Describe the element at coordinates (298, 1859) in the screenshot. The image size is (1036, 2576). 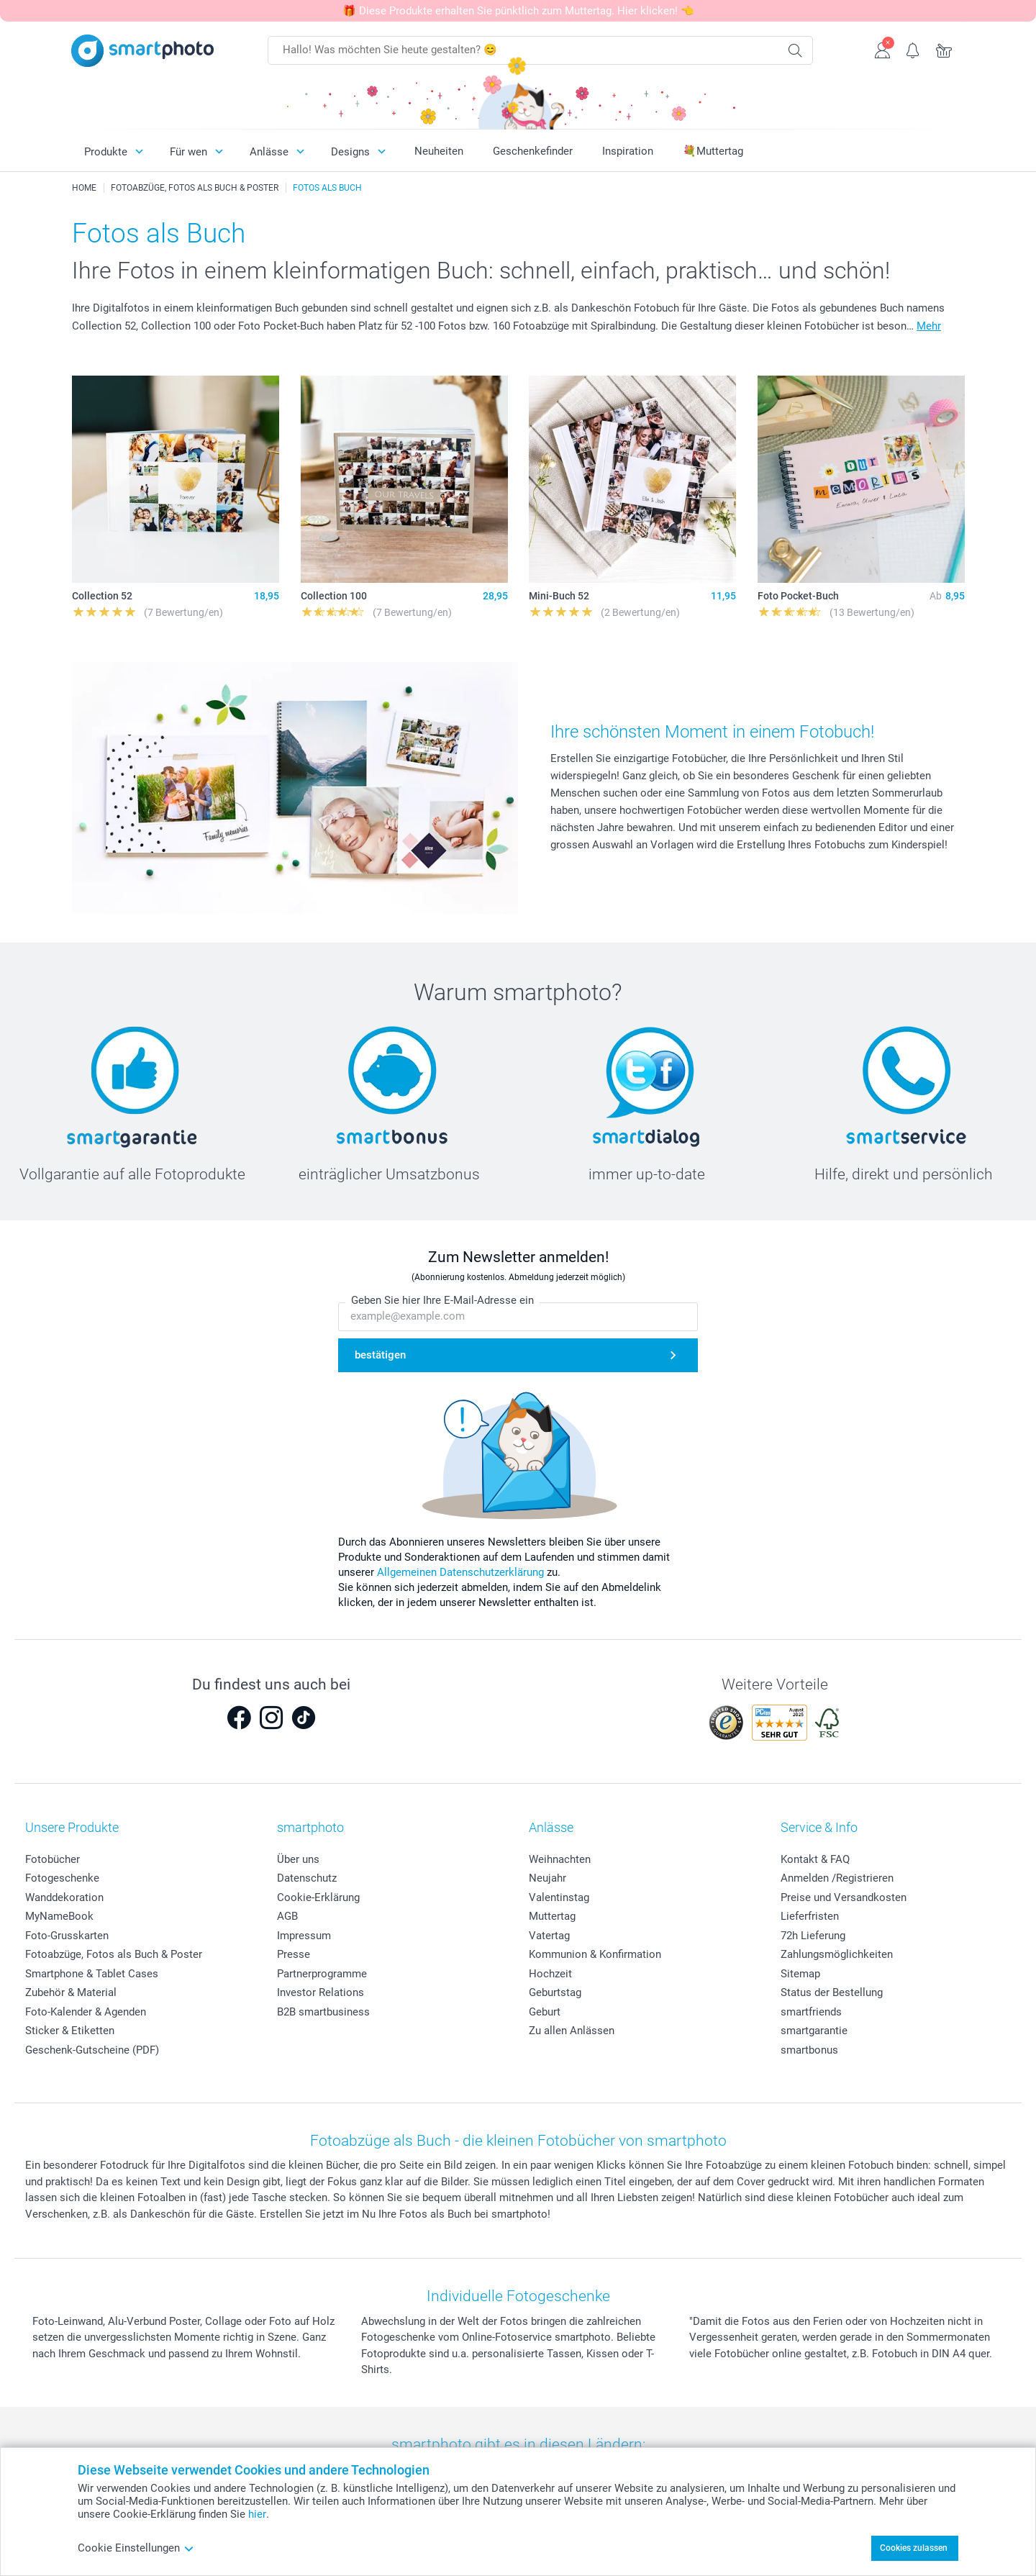
I see `Über uns` at that location.